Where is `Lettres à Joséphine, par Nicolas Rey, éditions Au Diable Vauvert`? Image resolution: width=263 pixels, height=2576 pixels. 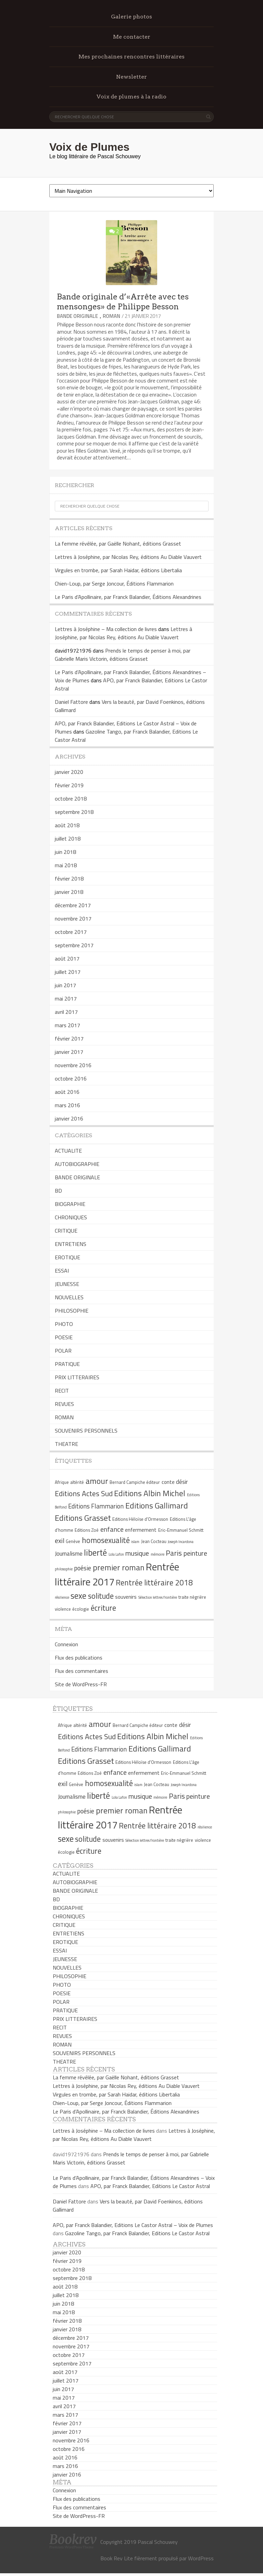
Lettres à Joséphine, par Nicolas Rey, éditions Au Diable Vauvert is located at coordinates (128, 557).